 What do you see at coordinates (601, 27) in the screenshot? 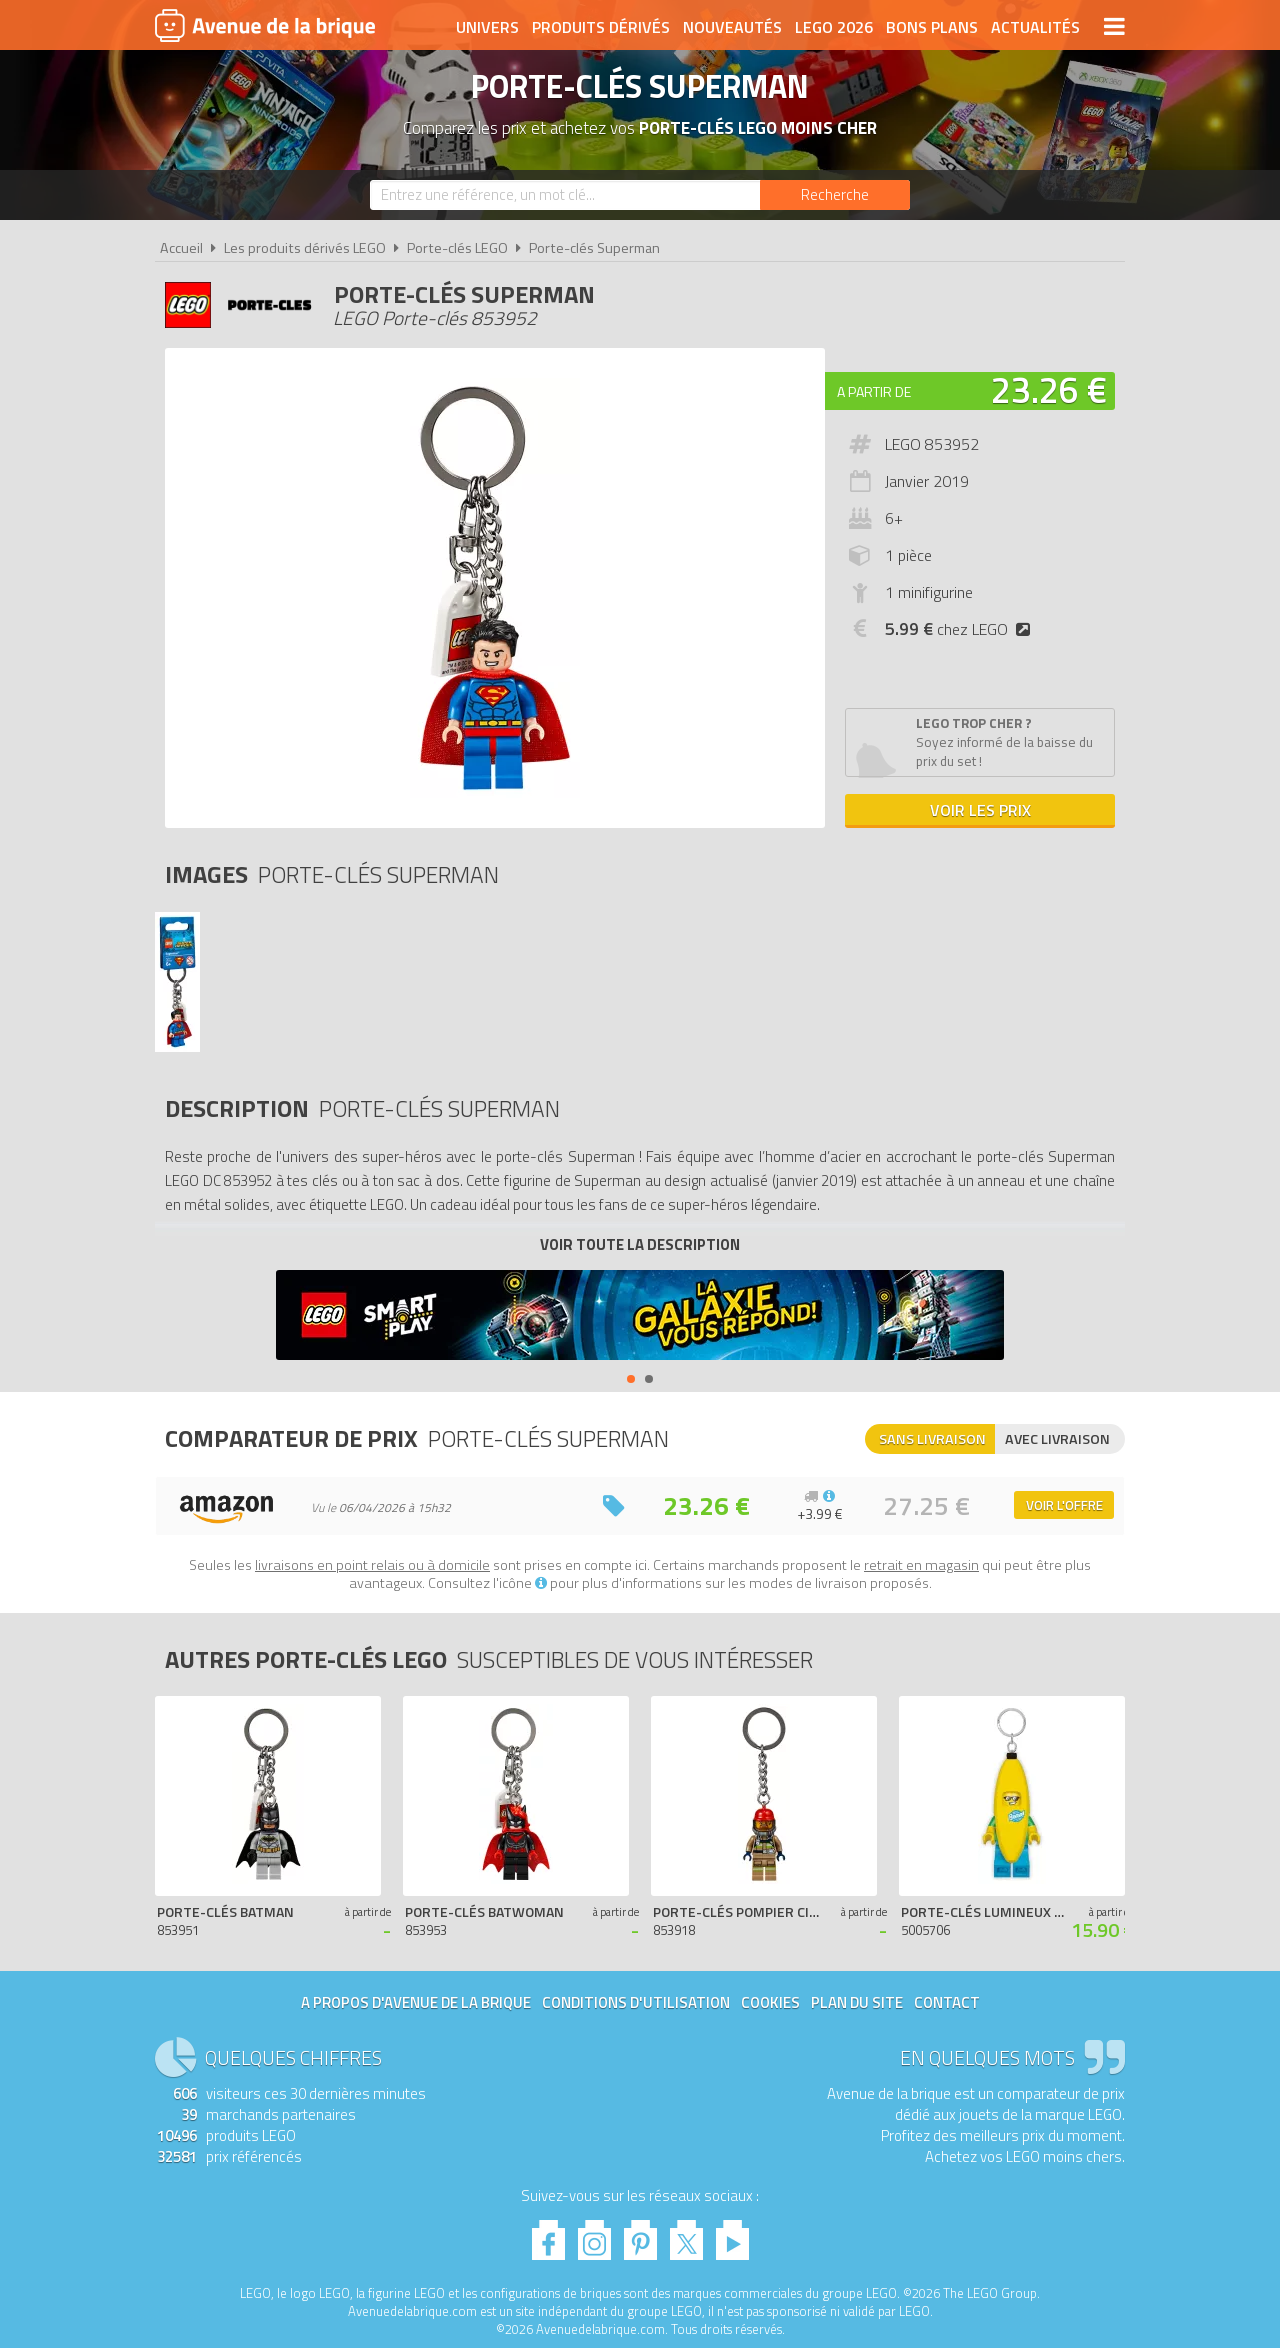
I see `Produits dérivés` at bounding box center [601, 27].